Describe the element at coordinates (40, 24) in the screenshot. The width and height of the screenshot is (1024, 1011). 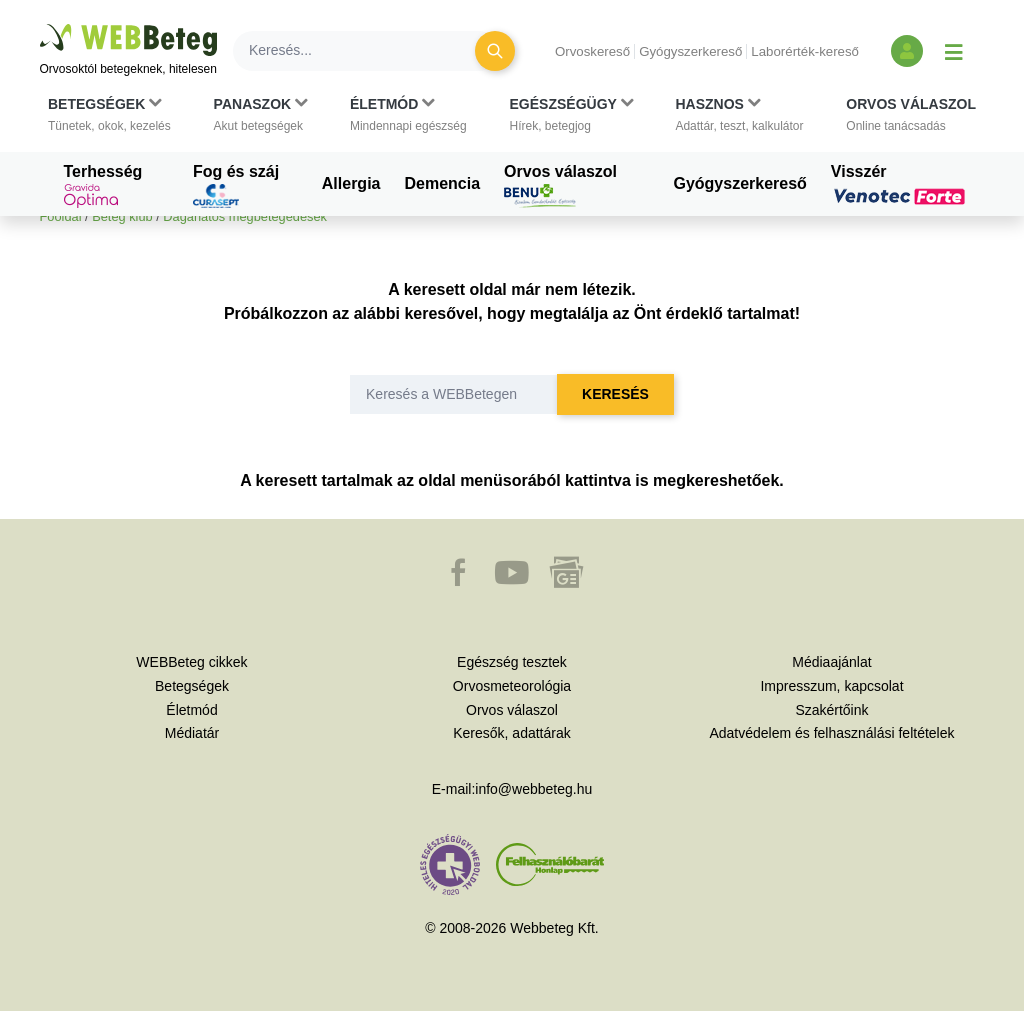
I see `Ugrás a főtartalomra` at that location.